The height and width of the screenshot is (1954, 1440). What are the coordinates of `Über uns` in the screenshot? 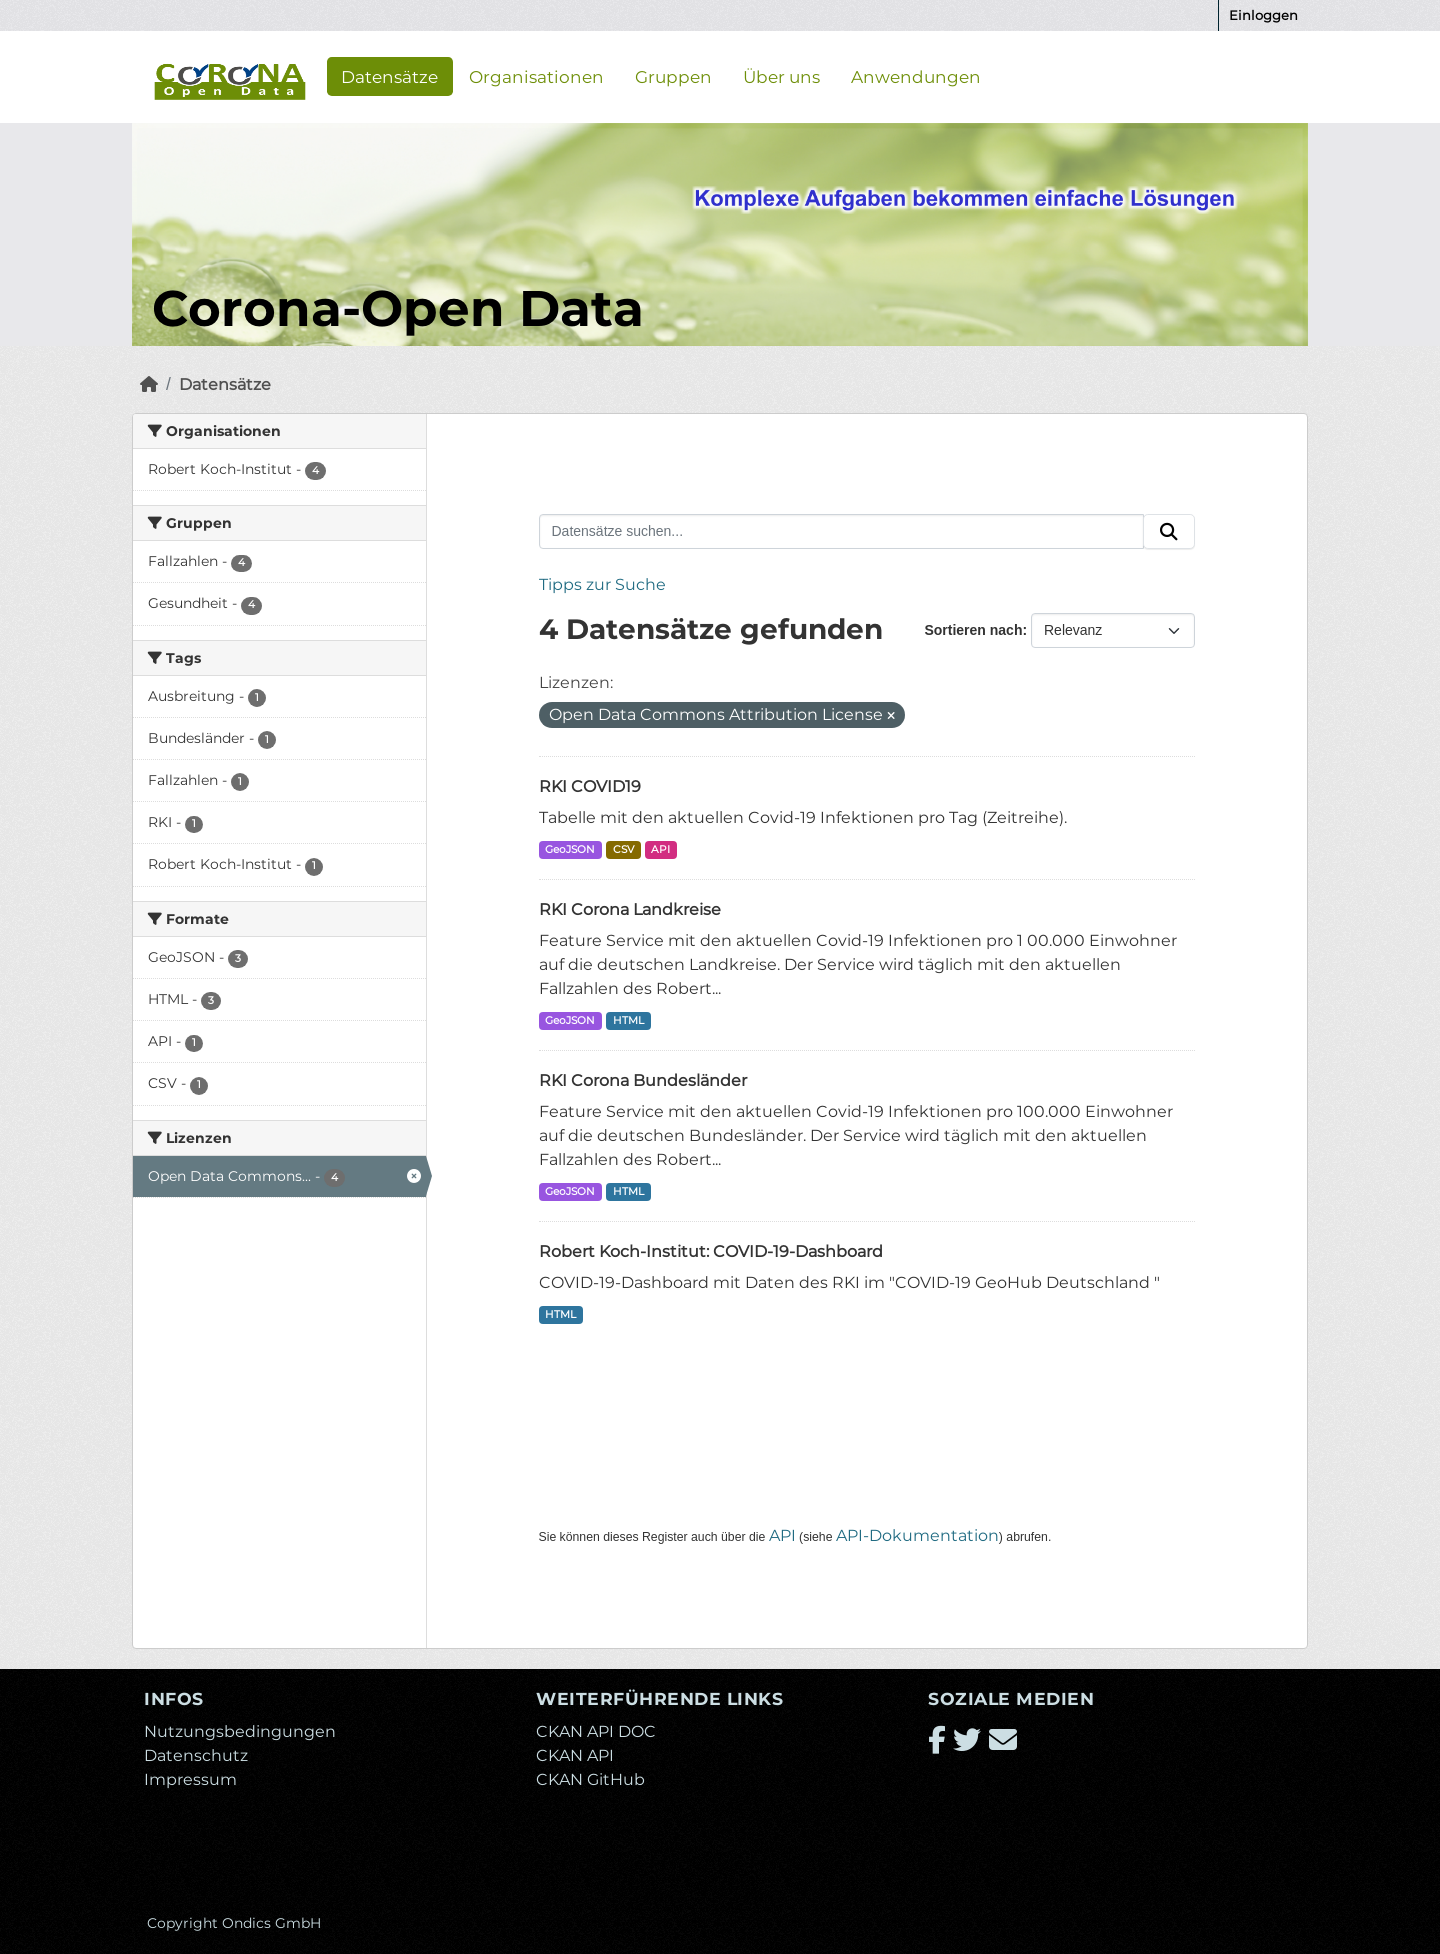 It's located at (781, 76).